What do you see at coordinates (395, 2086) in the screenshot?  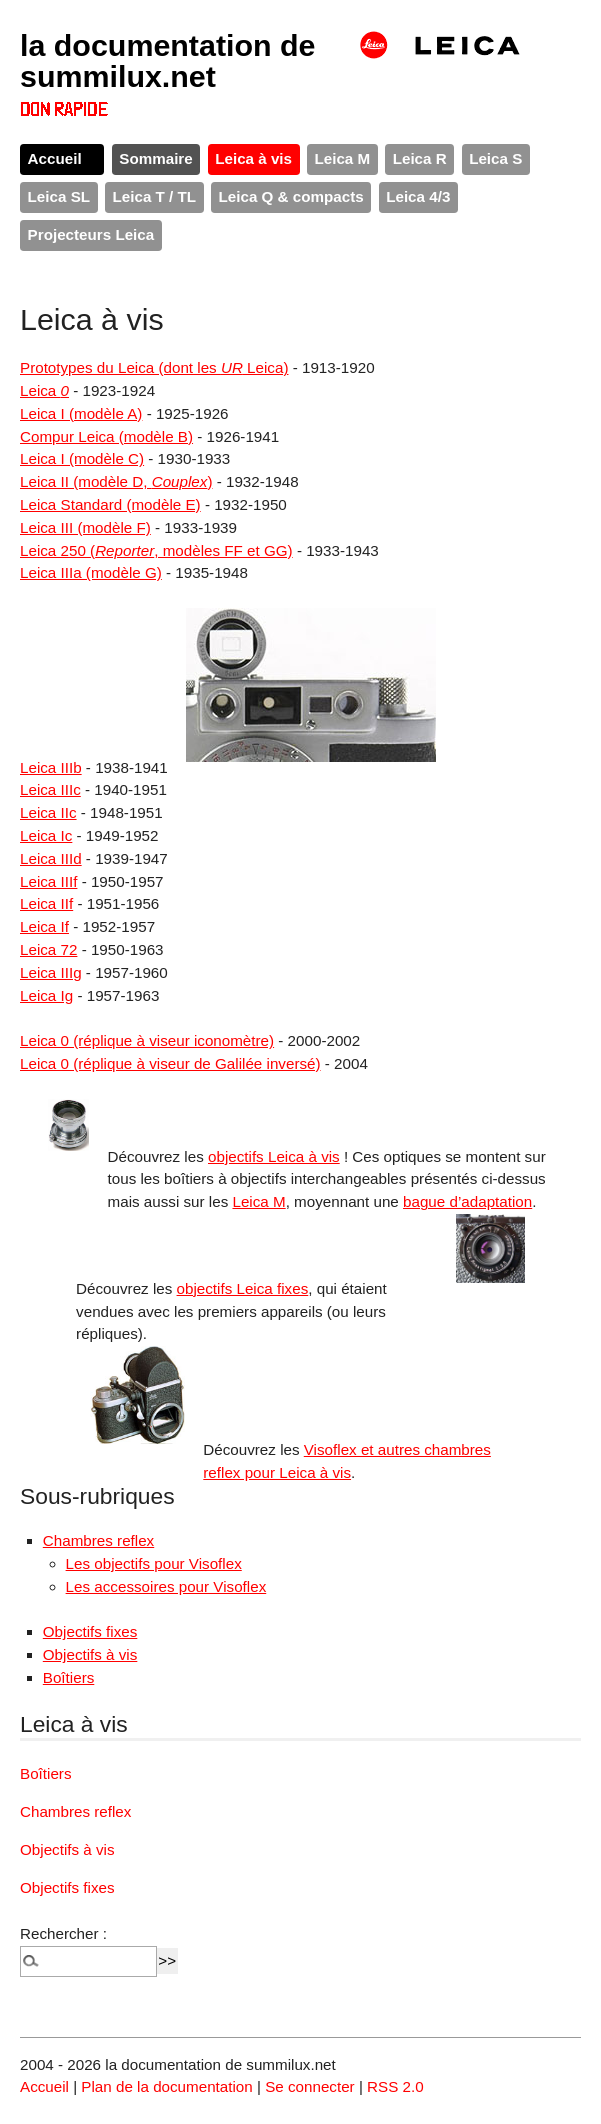 I see `RSS 2.0` at bounding box center [395, 2086].